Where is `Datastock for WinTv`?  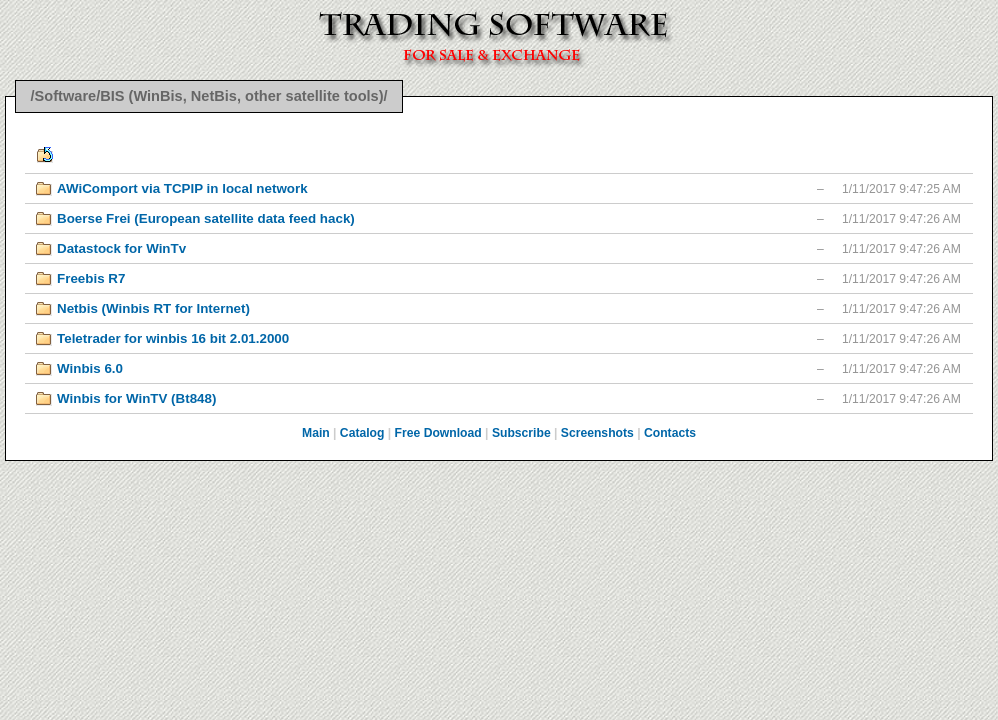 Datastock for WinTv is located at coordinates (121, 248).